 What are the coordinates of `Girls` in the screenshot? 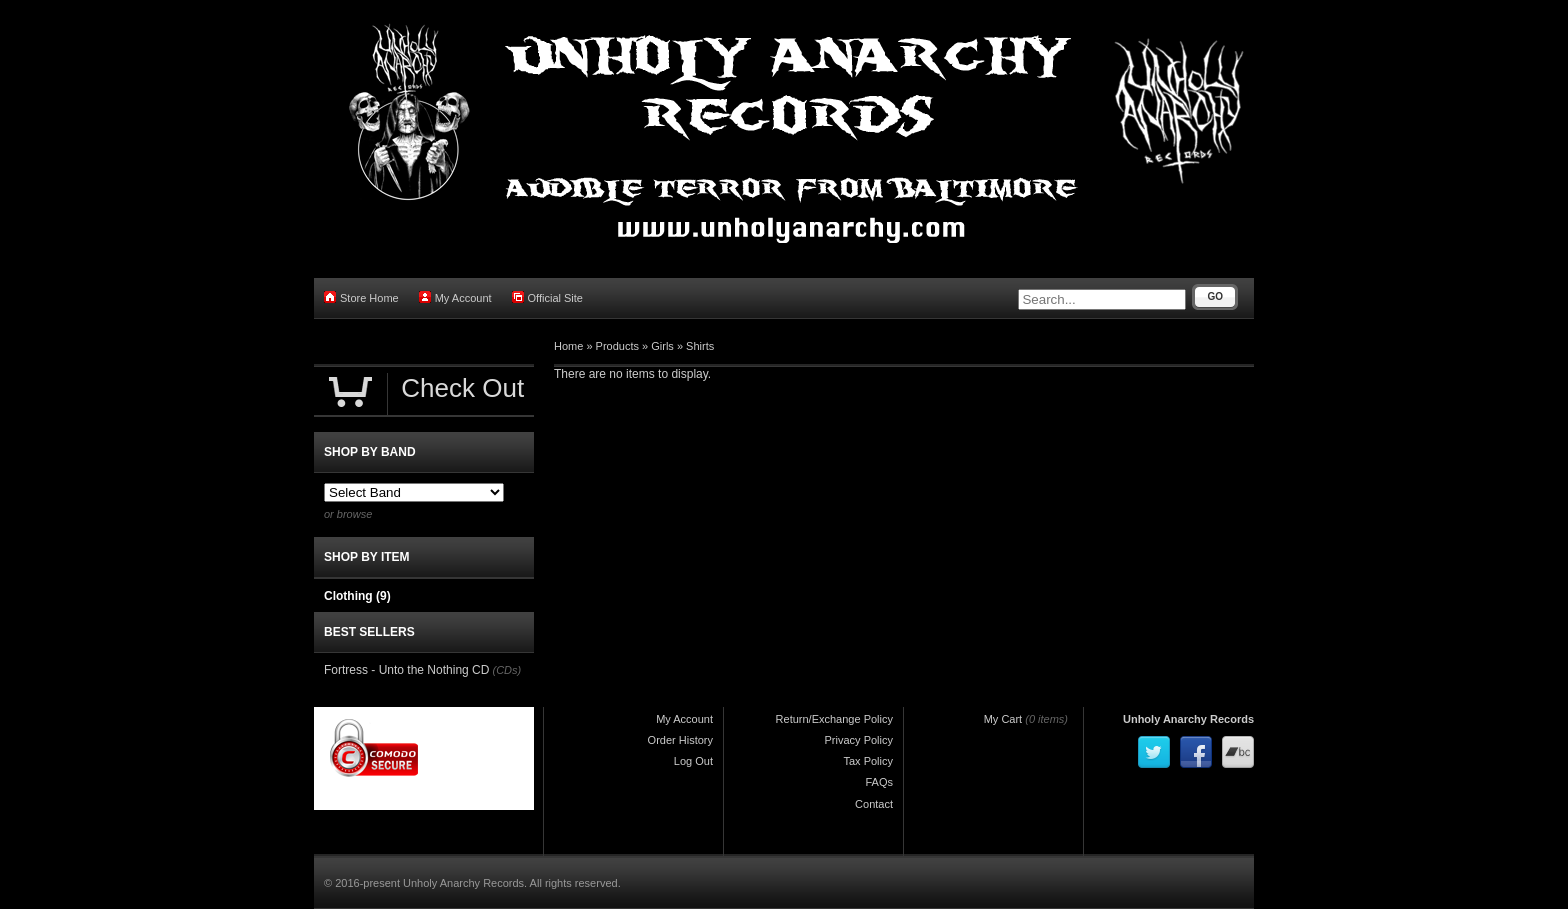 It's located at (662, 346).